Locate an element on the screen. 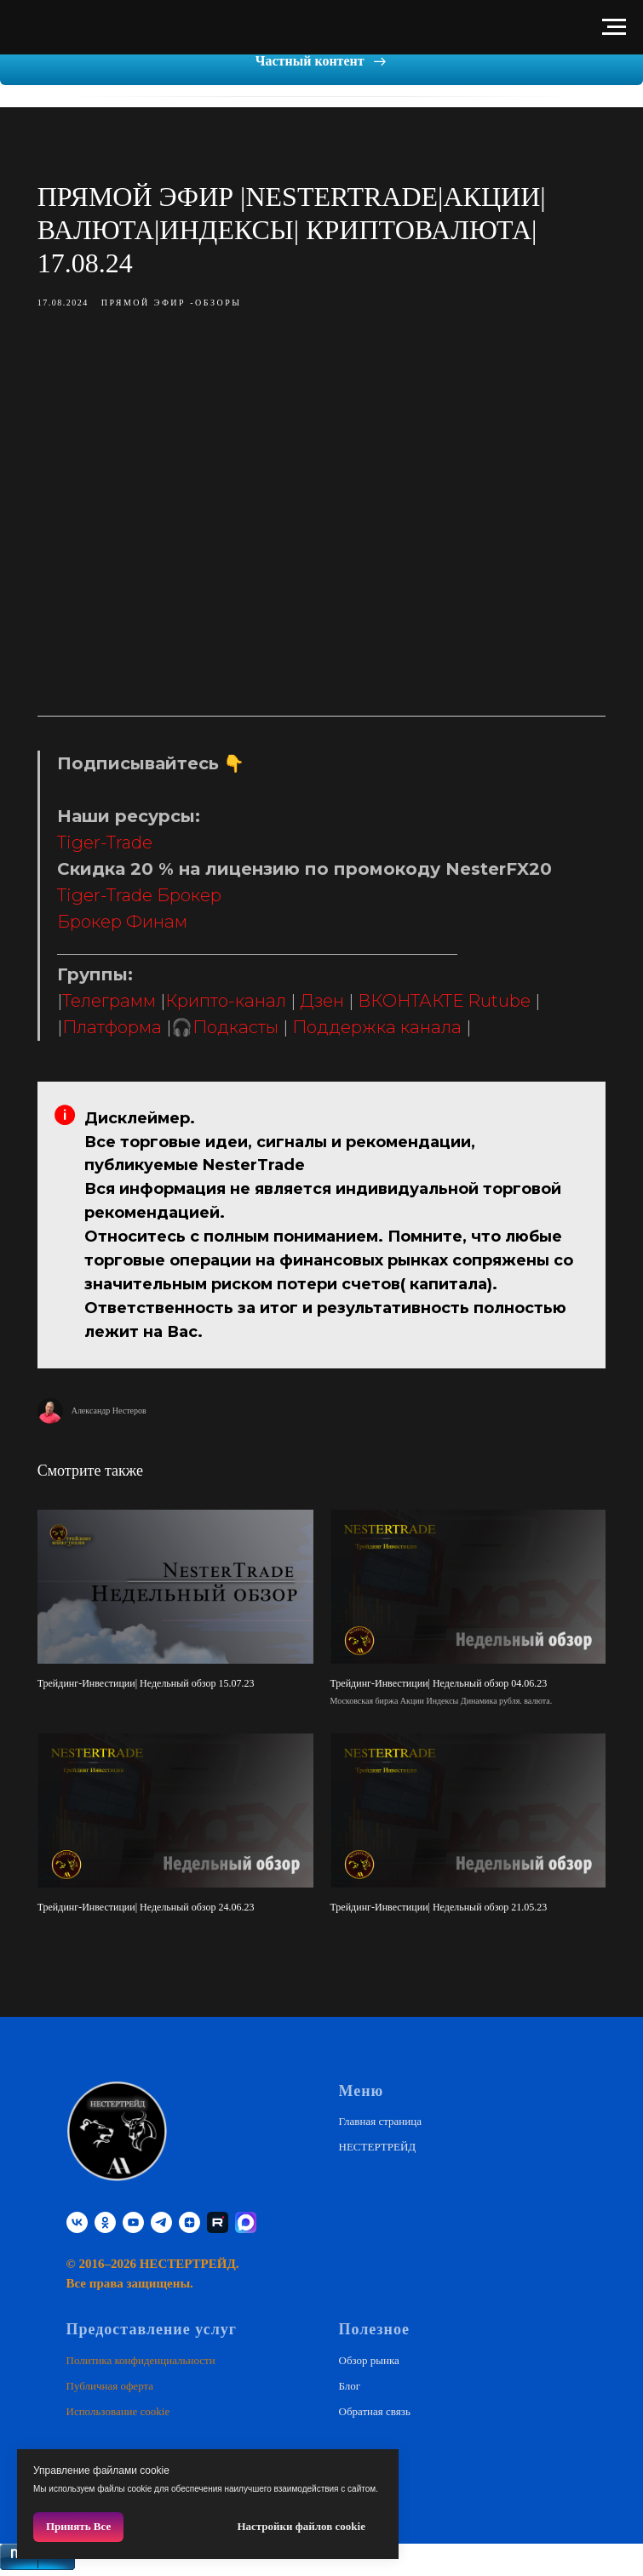 Image resolution: width=643 pixels, height=2576 pixels. Использование cookie is located at coordinates (118, 2414).